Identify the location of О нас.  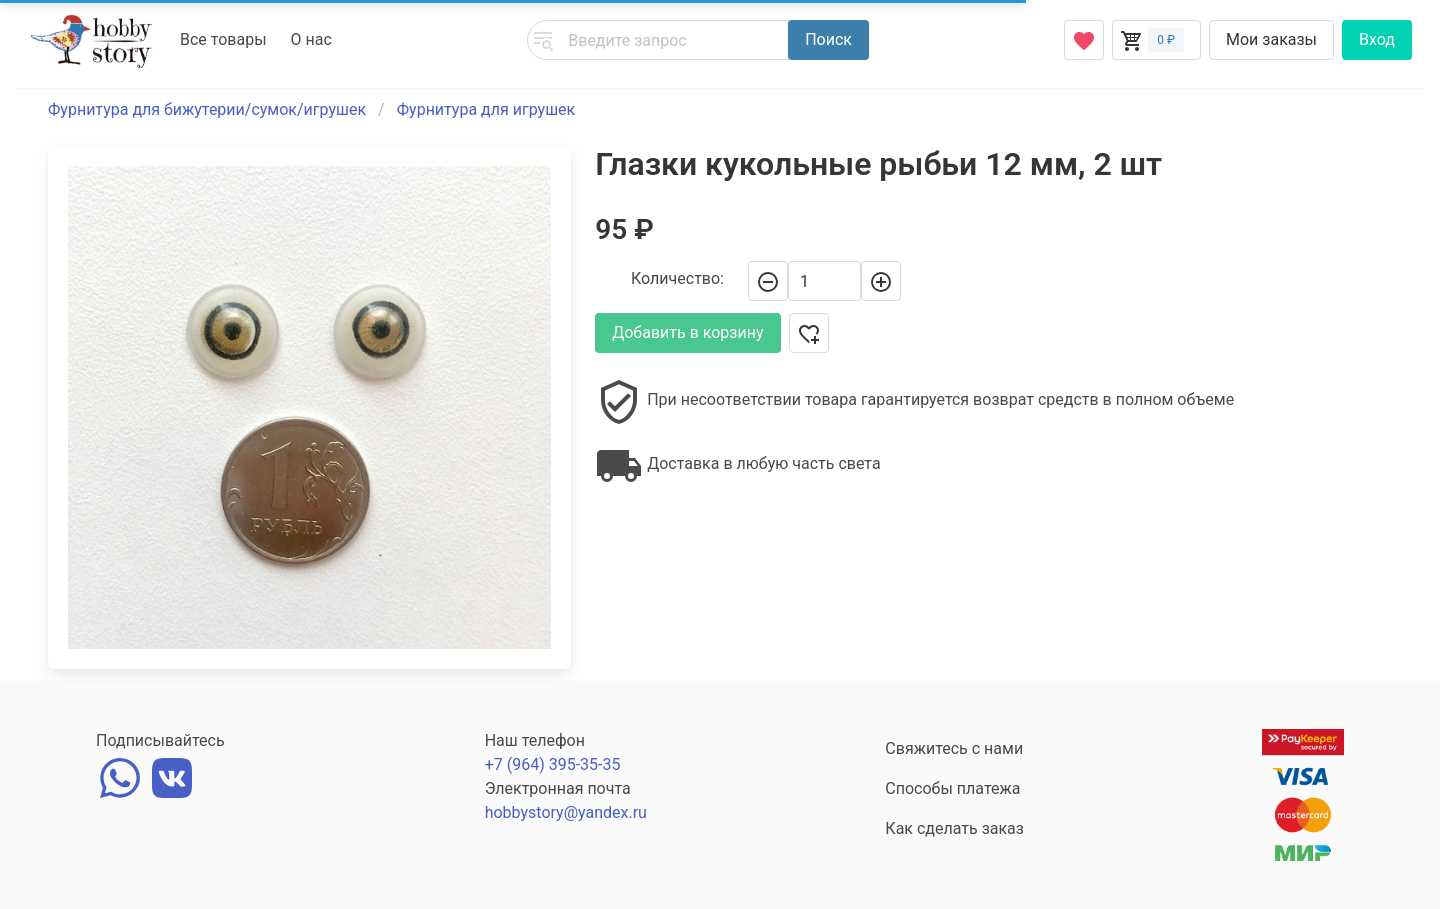
(311, 39).